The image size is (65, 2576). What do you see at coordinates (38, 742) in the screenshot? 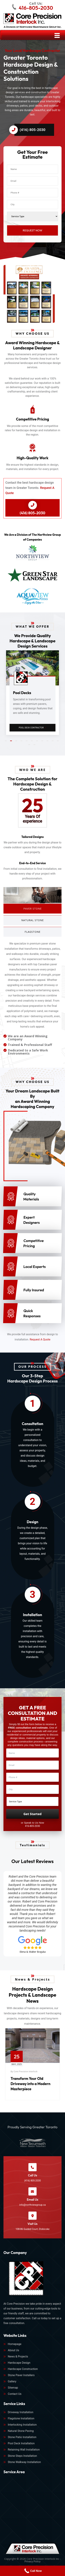
I see `7 [tab]` at bounding box center [38, 742].